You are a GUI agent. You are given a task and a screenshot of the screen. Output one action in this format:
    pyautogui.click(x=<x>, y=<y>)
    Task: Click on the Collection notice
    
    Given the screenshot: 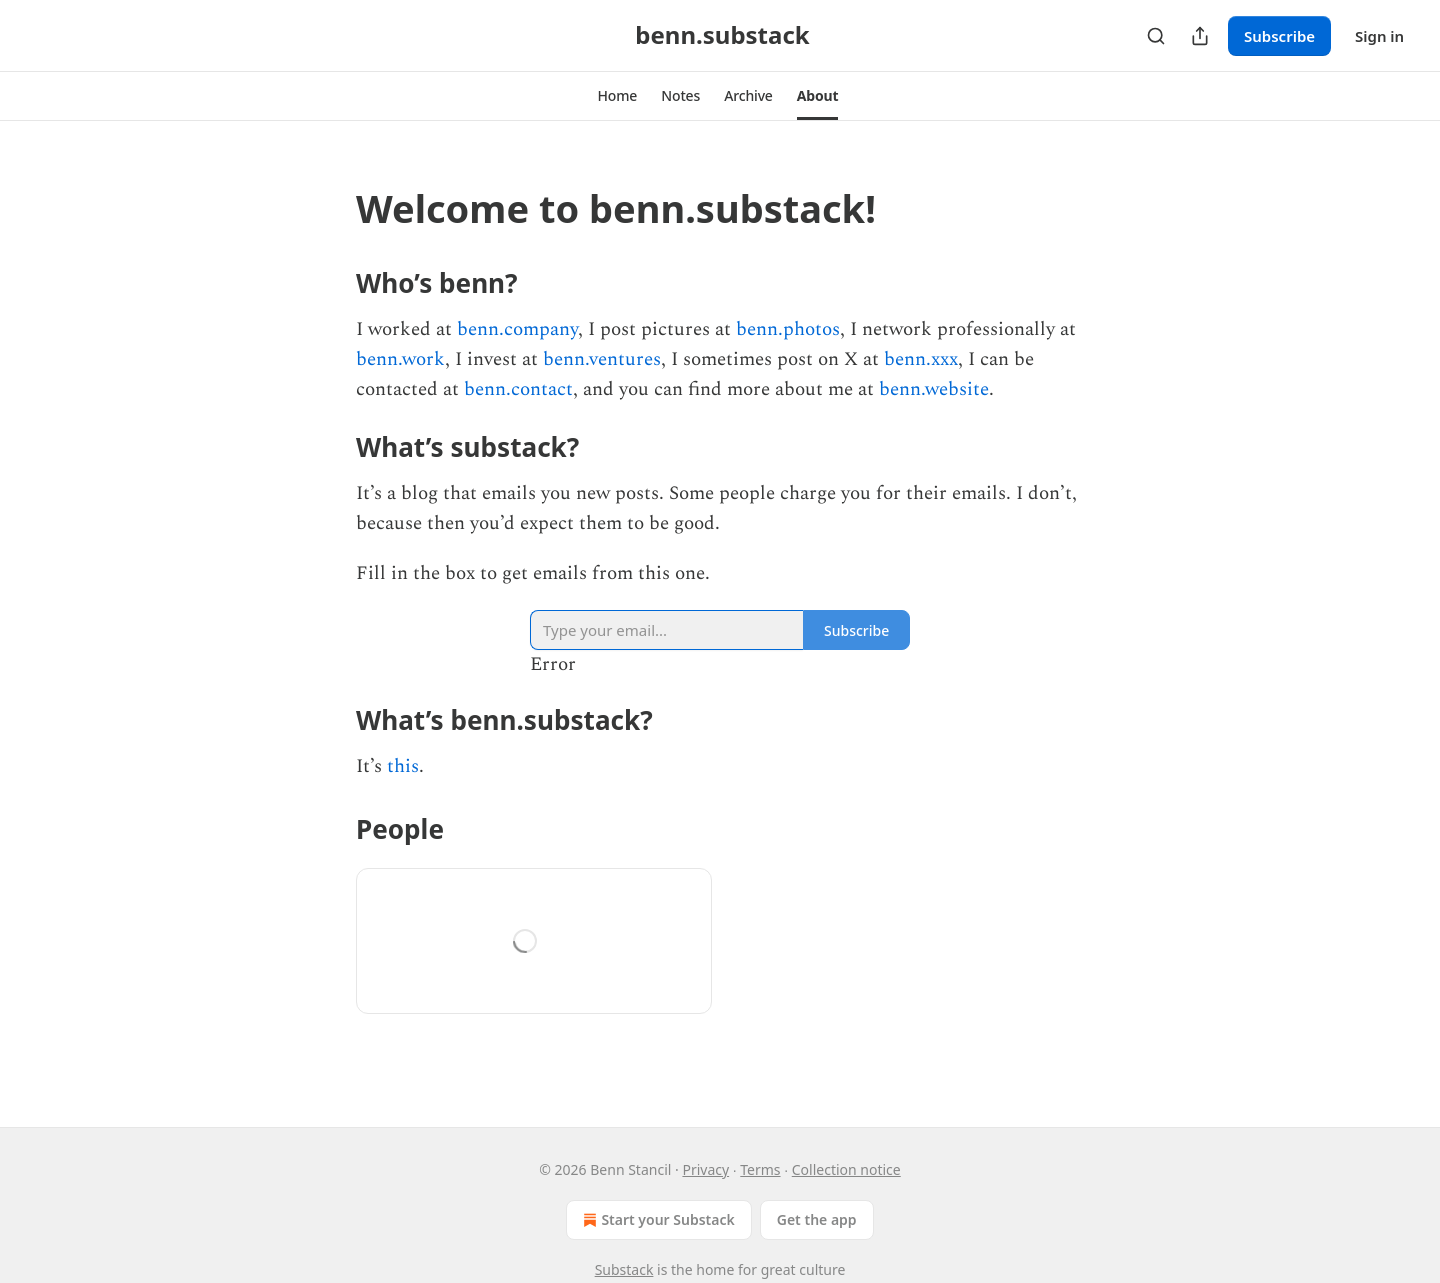 What is the action you would take?
    pyautogui.click(x=846, y=1169)
    